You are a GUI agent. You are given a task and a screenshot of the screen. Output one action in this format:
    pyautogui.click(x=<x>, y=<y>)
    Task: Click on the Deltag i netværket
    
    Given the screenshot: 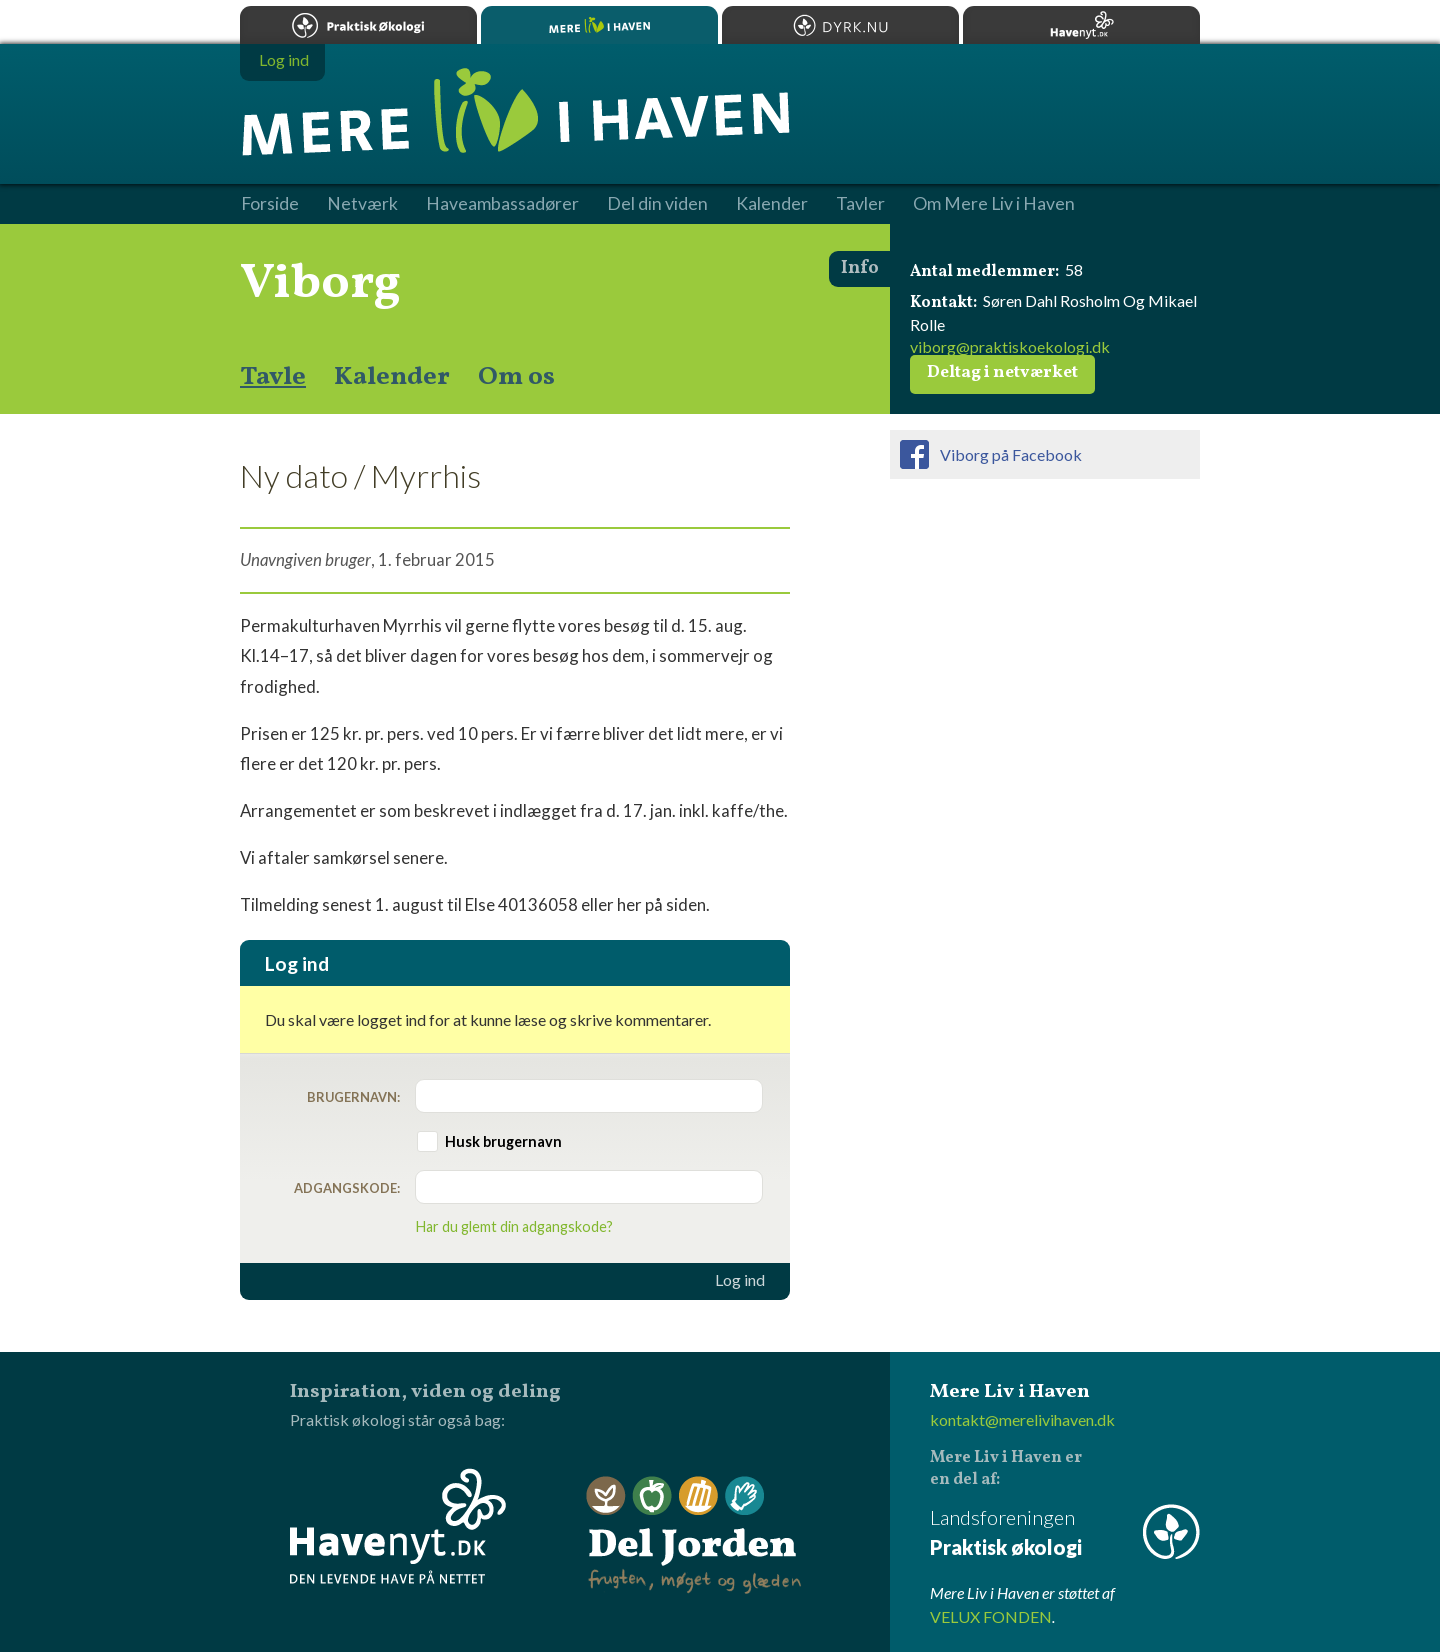 What is the action you would take?
    pyautogui.click(x=1002, y=373)
    